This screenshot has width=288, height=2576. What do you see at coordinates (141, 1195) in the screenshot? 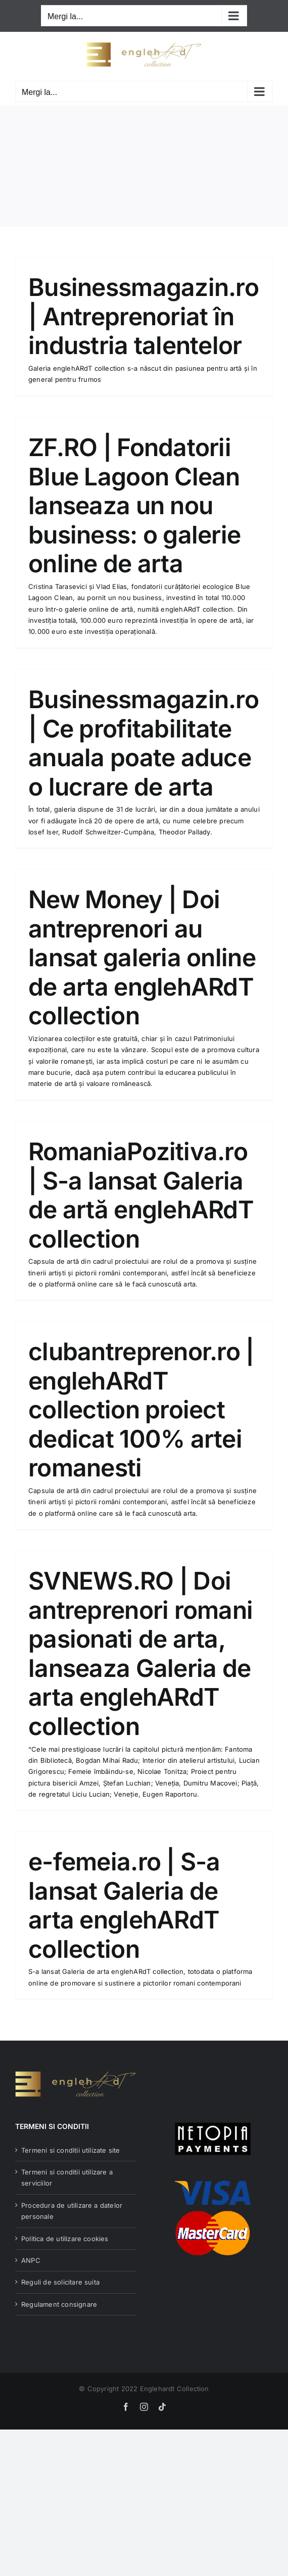
I see `RomaniaPozitiva.ro | S-a lansat Galeria de artă englehARdT collection` at bounding box center [141, 1195].